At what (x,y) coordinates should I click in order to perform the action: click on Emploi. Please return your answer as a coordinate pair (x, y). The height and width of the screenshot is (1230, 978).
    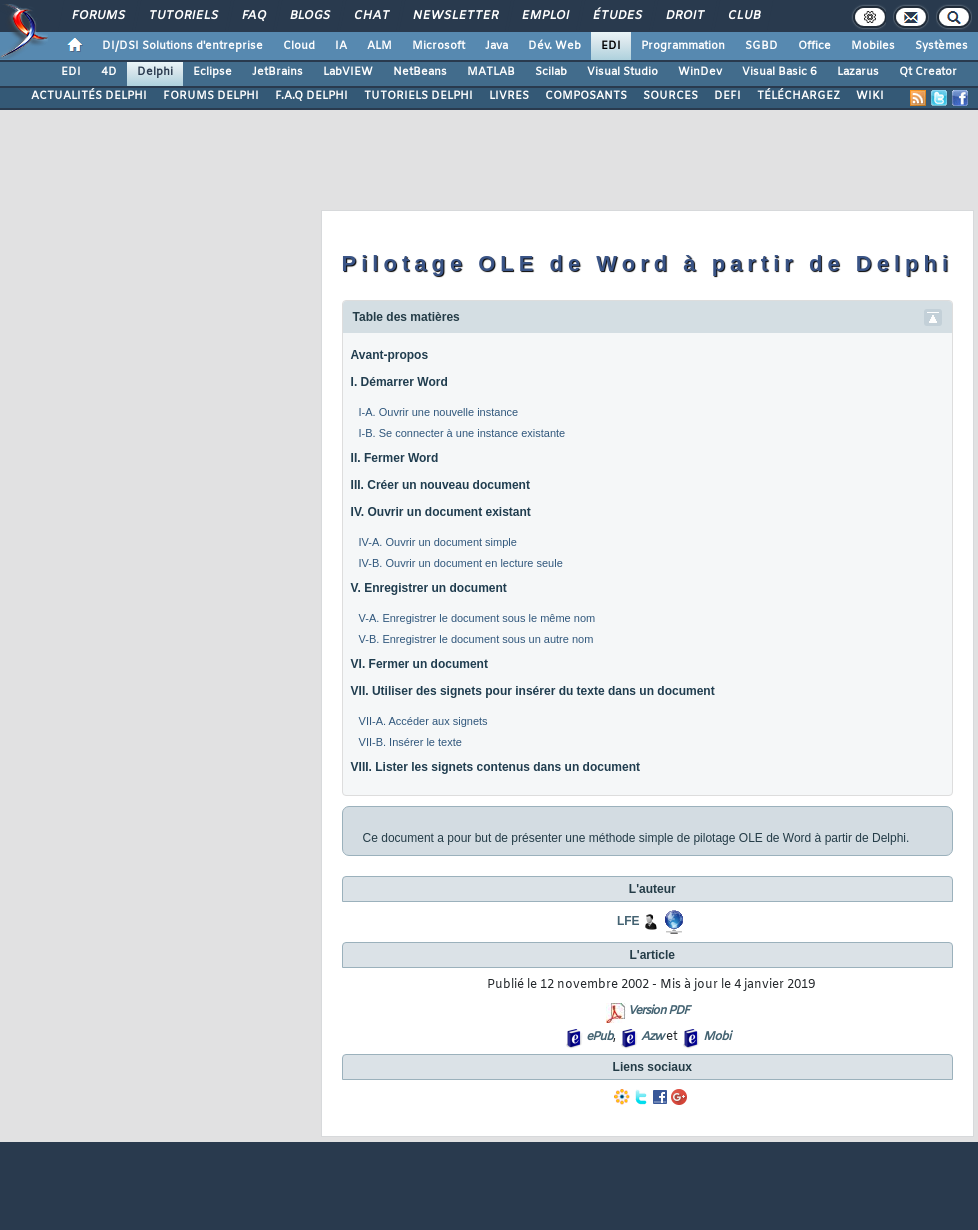
    Looking at the image, I should click on (544, 16).